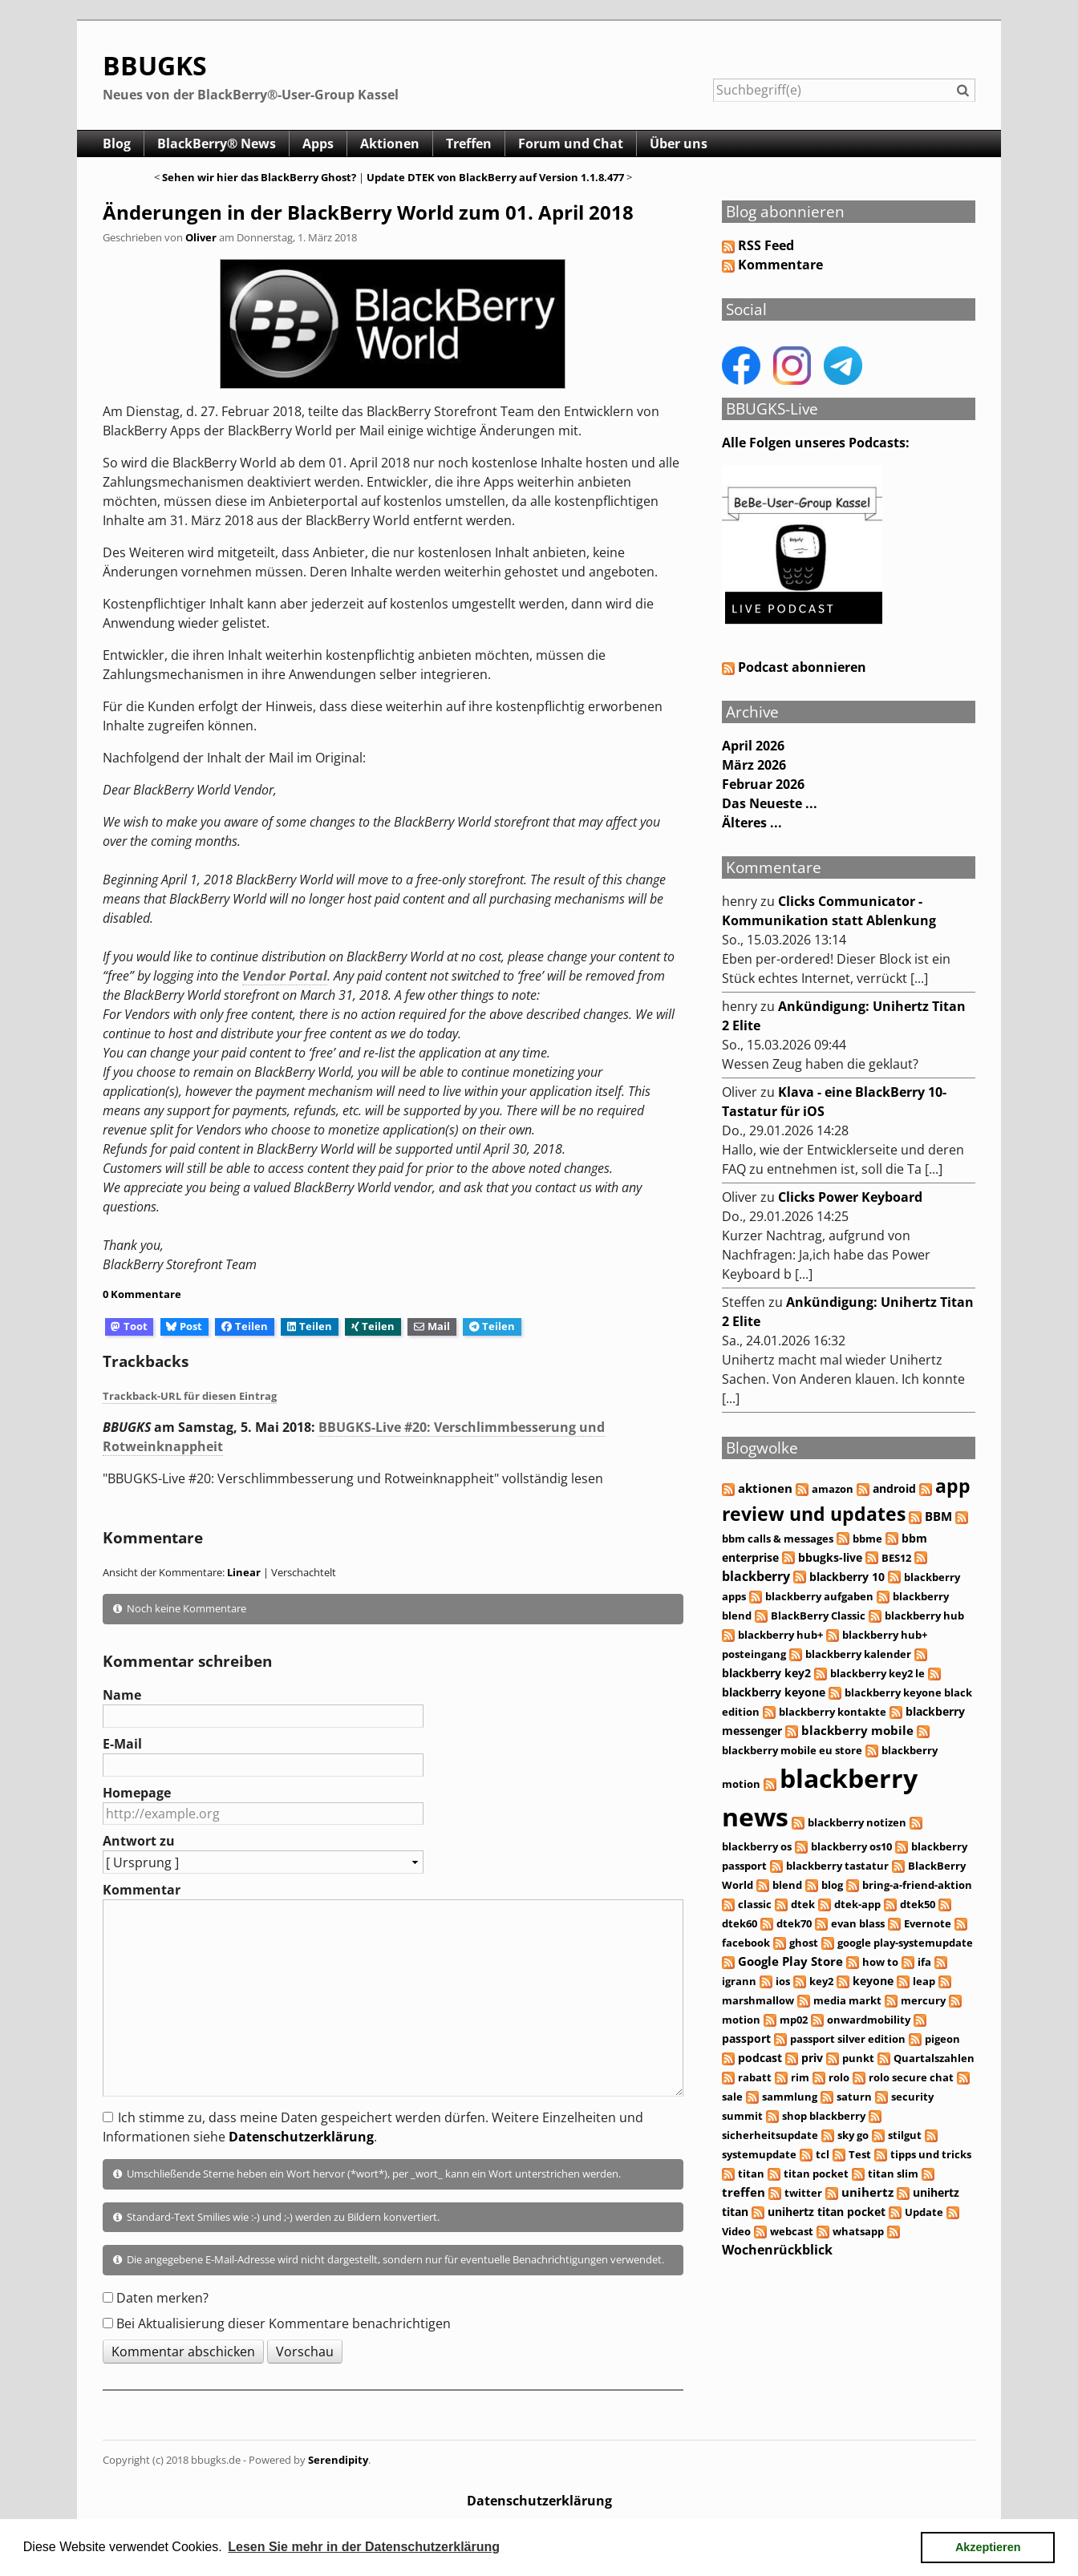 The width and height of the screenshot is (1078, 2576). What do you see at coordinates (867, 1538) in the screenshot?
I see `bbme` at bounding box center [867, 1538].